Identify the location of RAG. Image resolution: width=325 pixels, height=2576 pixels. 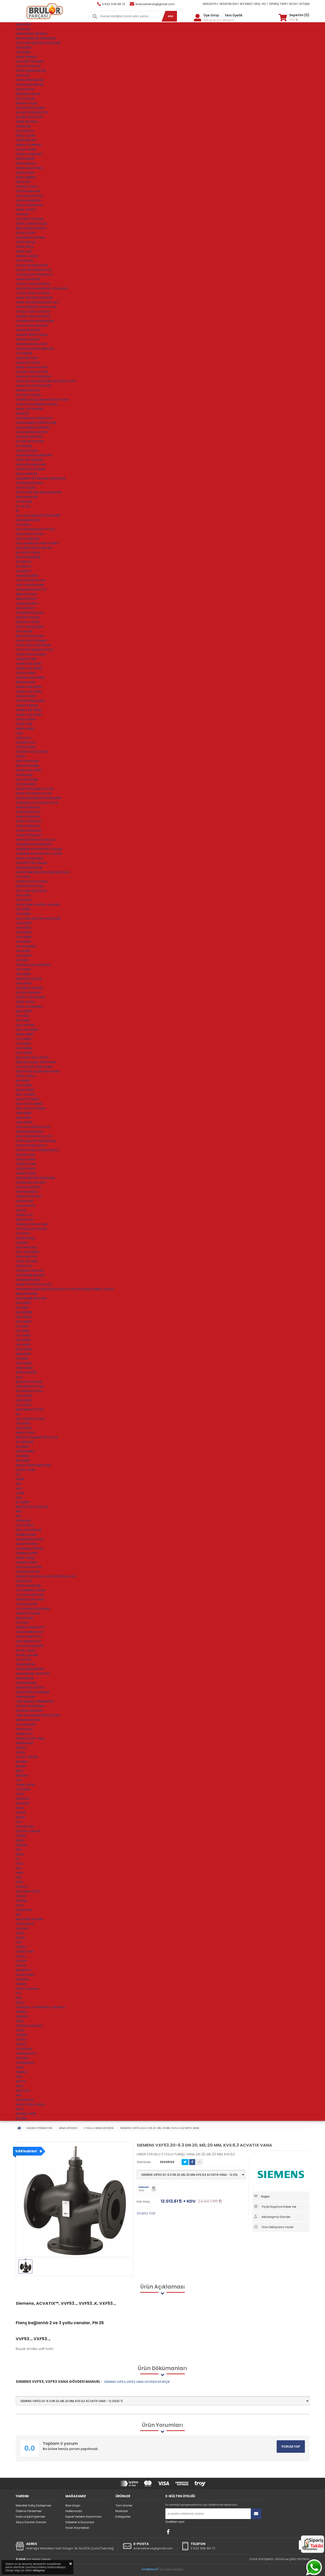
(19, 1998).